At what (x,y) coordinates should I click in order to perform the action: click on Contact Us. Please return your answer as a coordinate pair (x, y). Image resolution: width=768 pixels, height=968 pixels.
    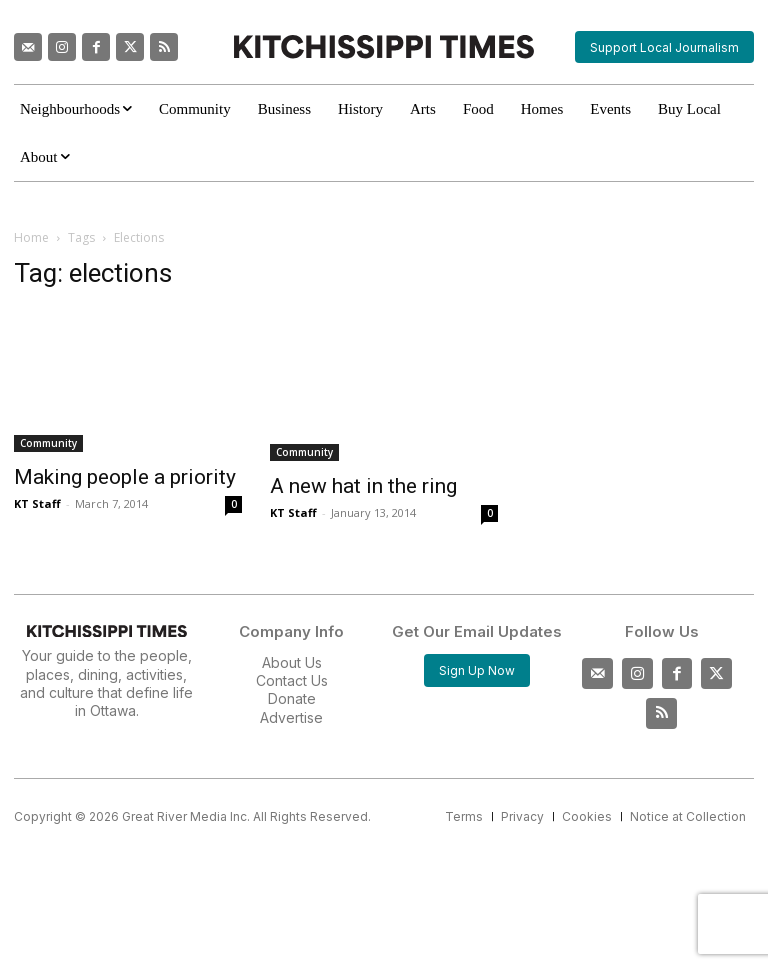
    Looking at the image, I should click on (292, 680).